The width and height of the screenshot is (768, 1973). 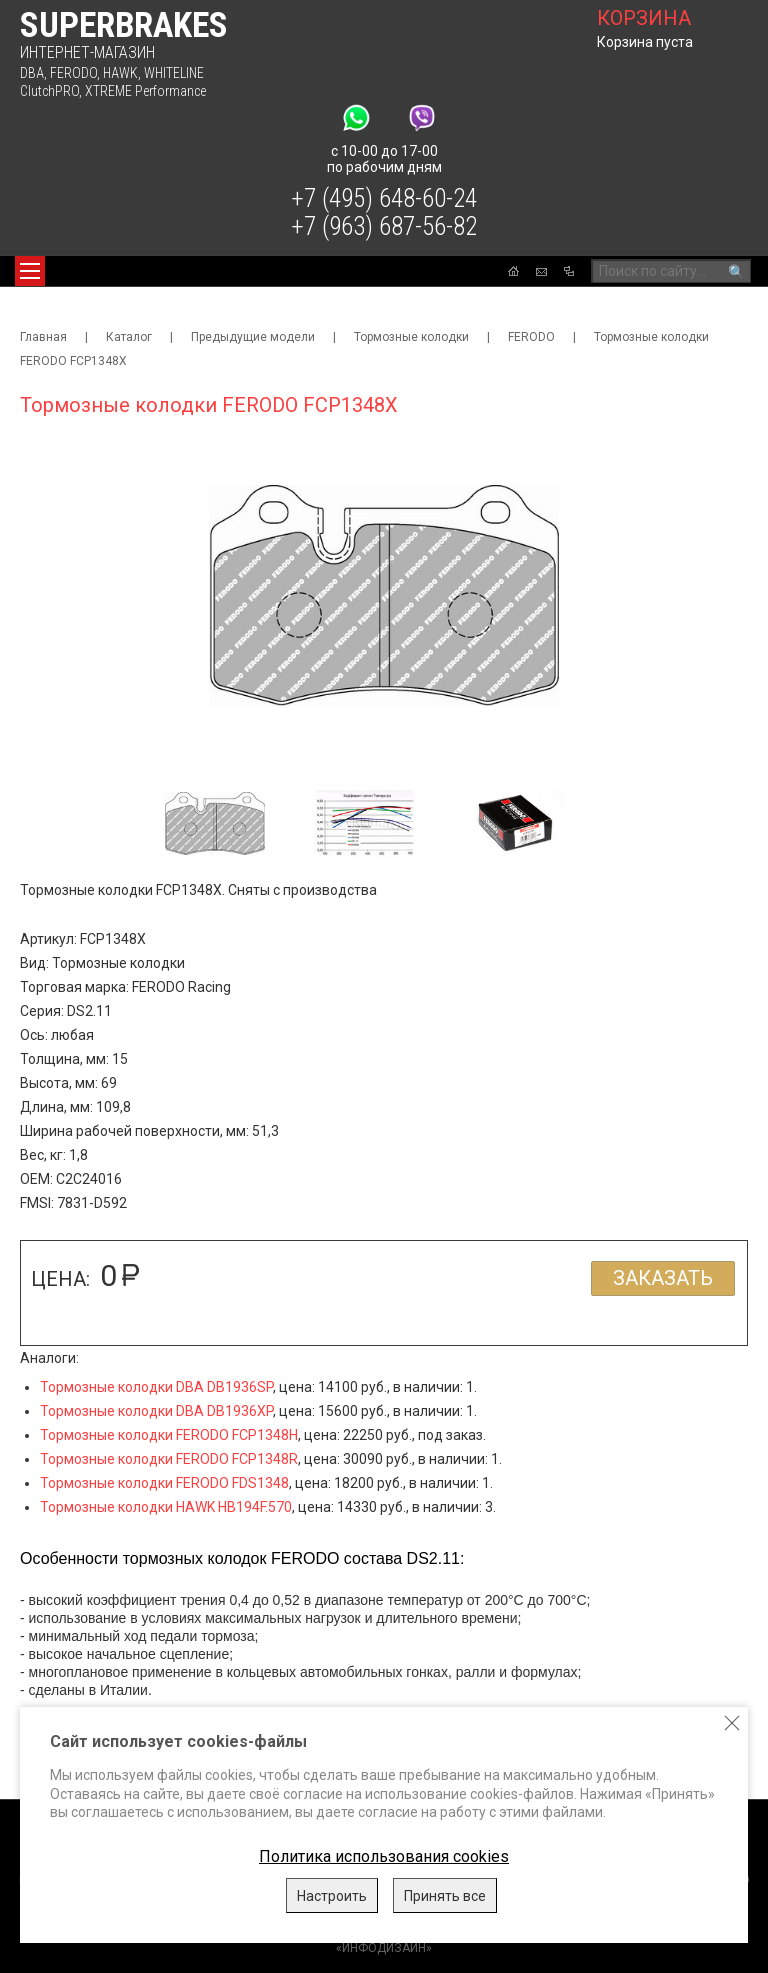 I want to click on Настроить, so click(x=332, y=1896).